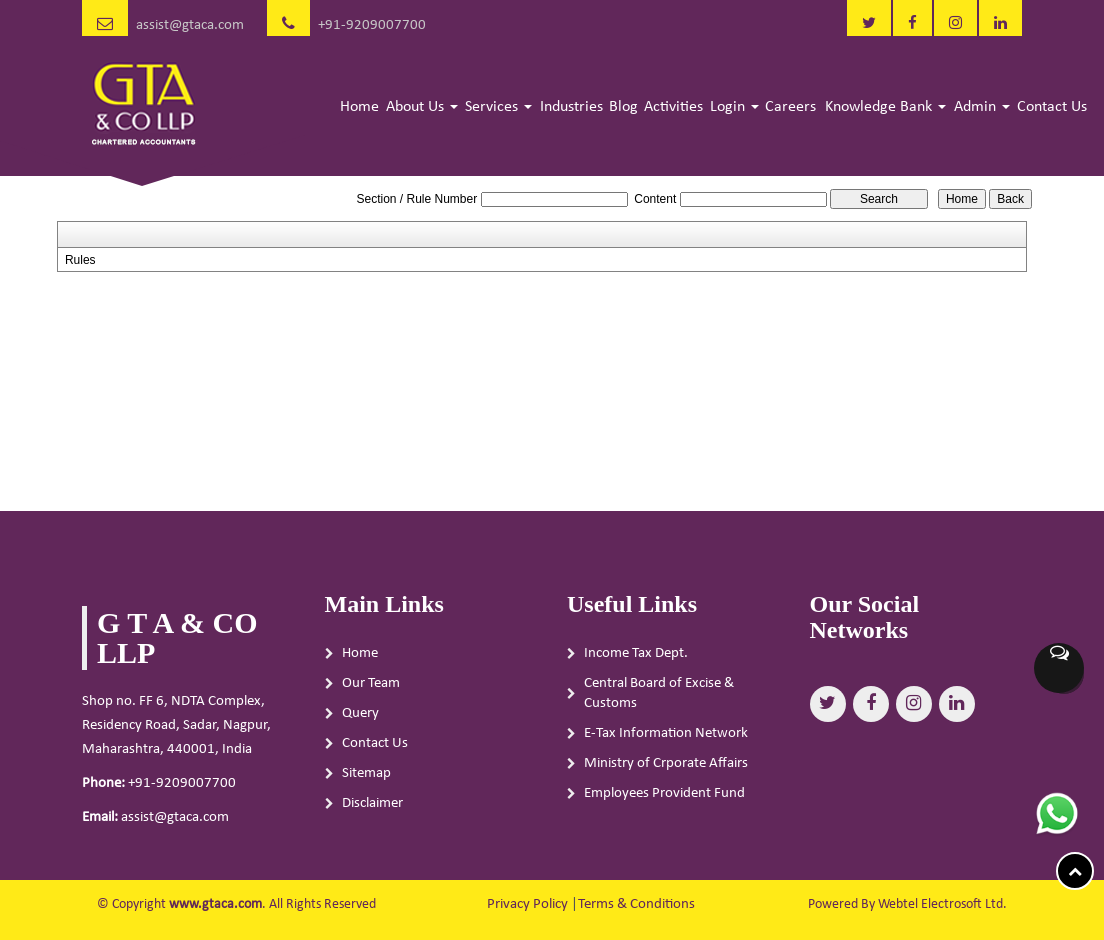 This screenshot has height=940, width=1104. Describe the element at coordinates (366, 773) in the screenshot. I see `Sitemap` at that location.